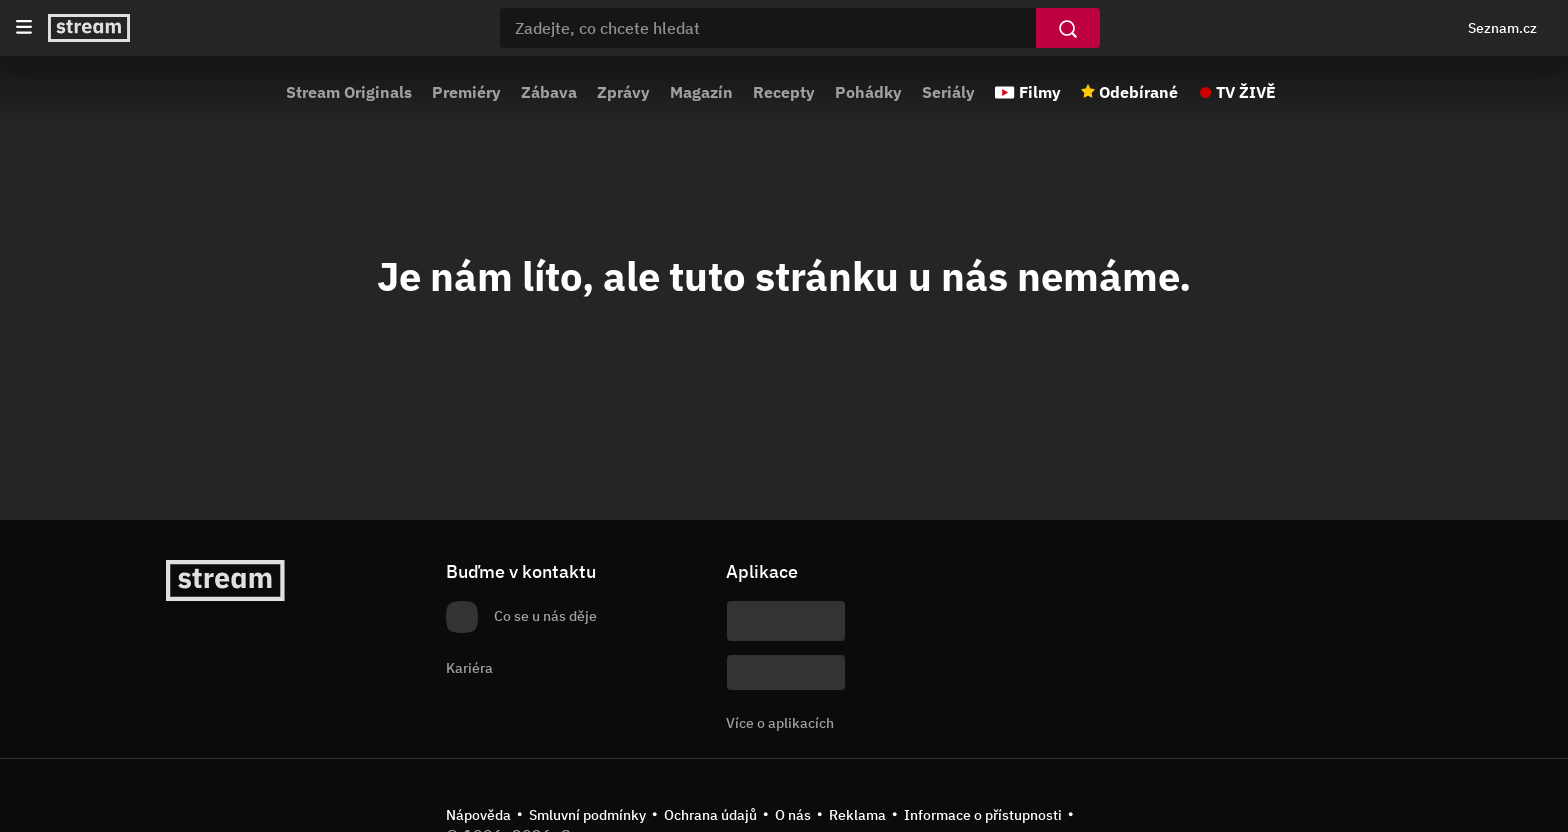 The width and height of the screenshot is (1568, 832). I want to click on Premiéry, so click(466, 92).